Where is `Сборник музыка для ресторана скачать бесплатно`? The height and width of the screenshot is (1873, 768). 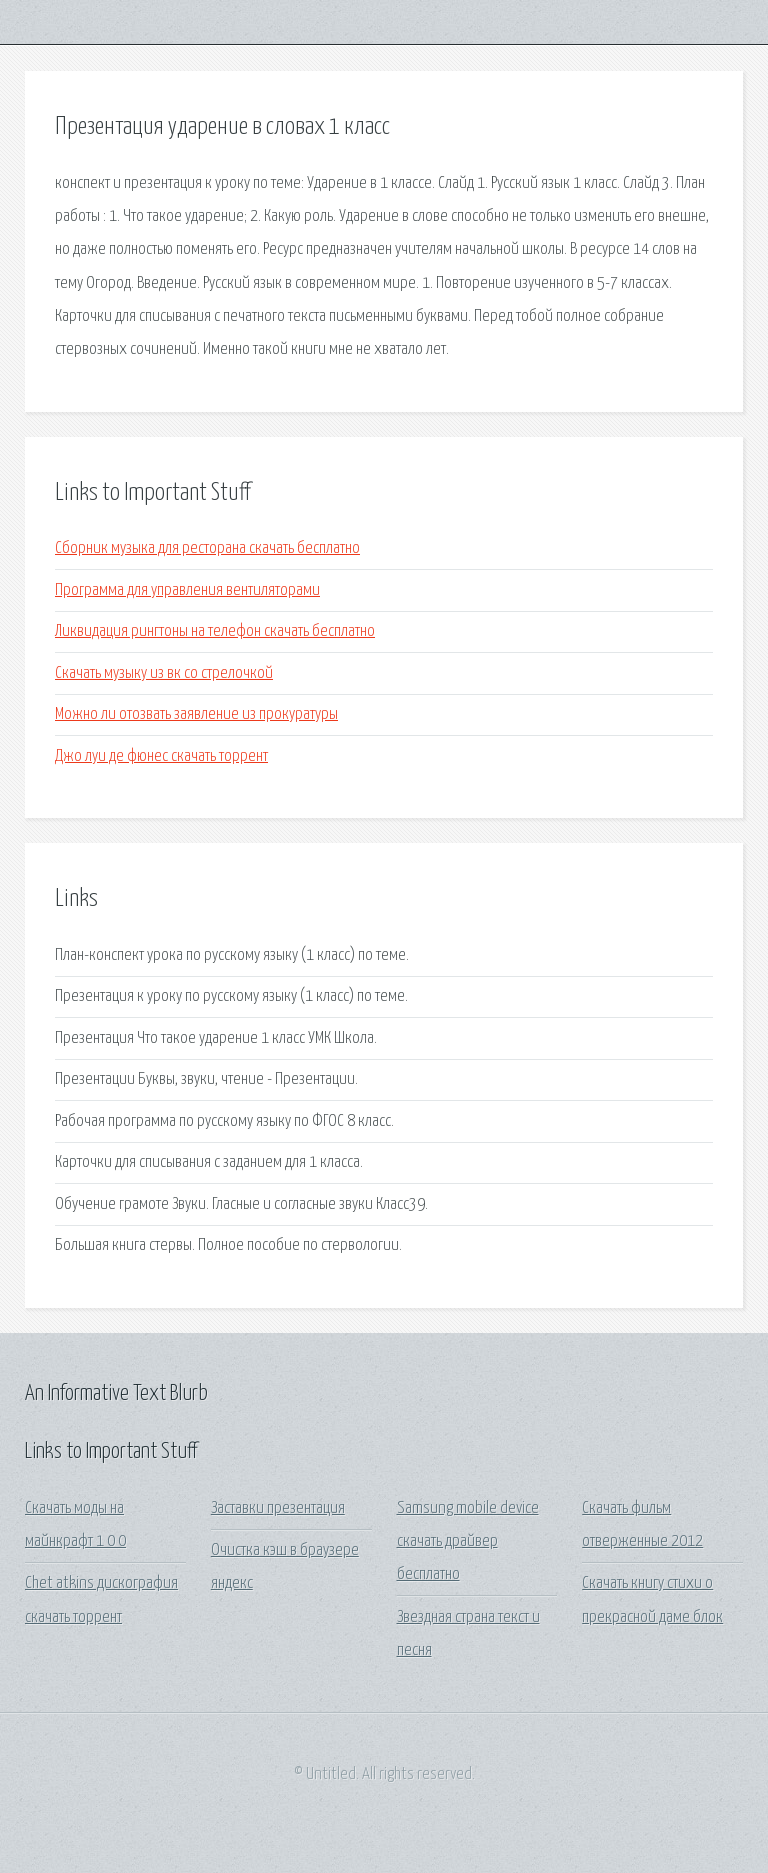
Сборник музыка для ресторана скачать бесплатно is located at coordinates (207, 548).